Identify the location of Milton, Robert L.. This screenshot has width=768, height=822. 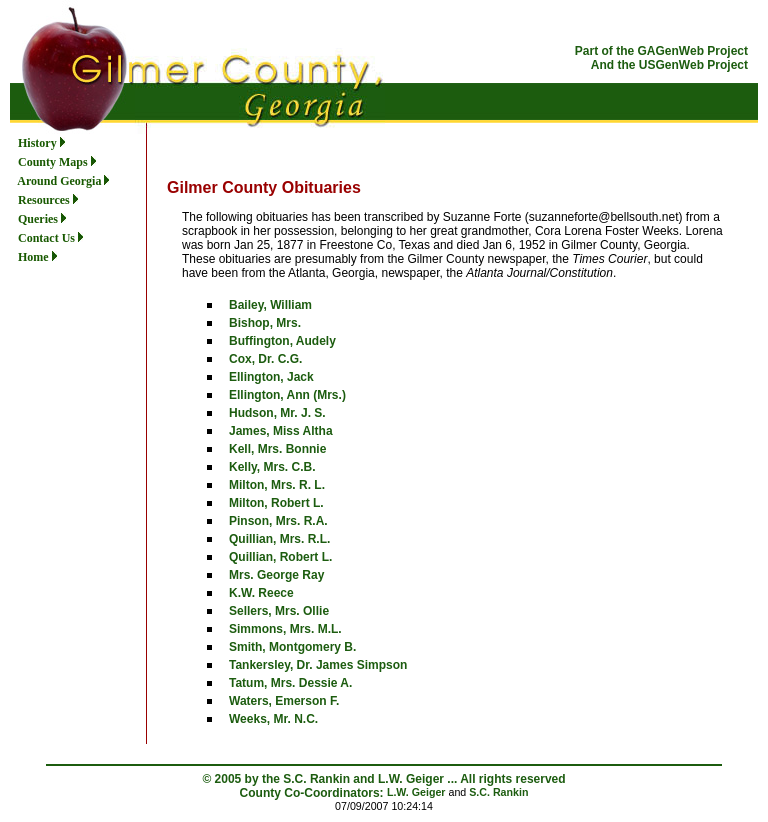
(276, 503).